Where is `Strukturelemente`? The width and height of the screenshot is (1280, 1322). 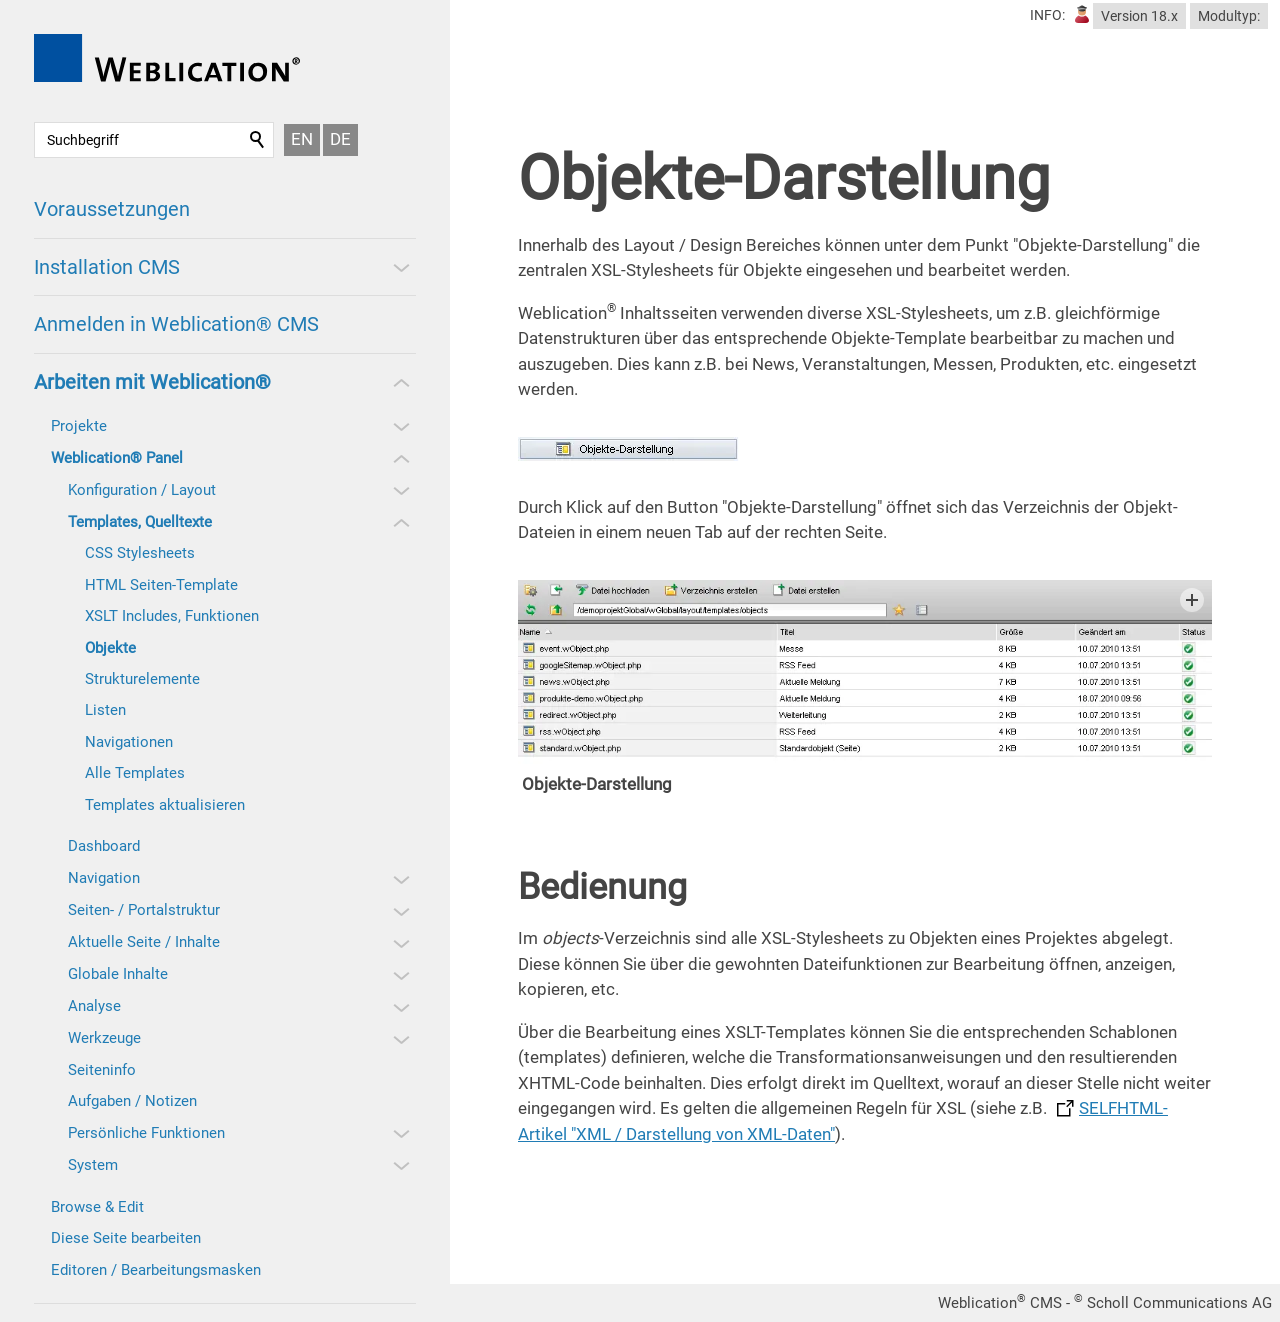
Strukturelemente is located at coordinates (142, 679).